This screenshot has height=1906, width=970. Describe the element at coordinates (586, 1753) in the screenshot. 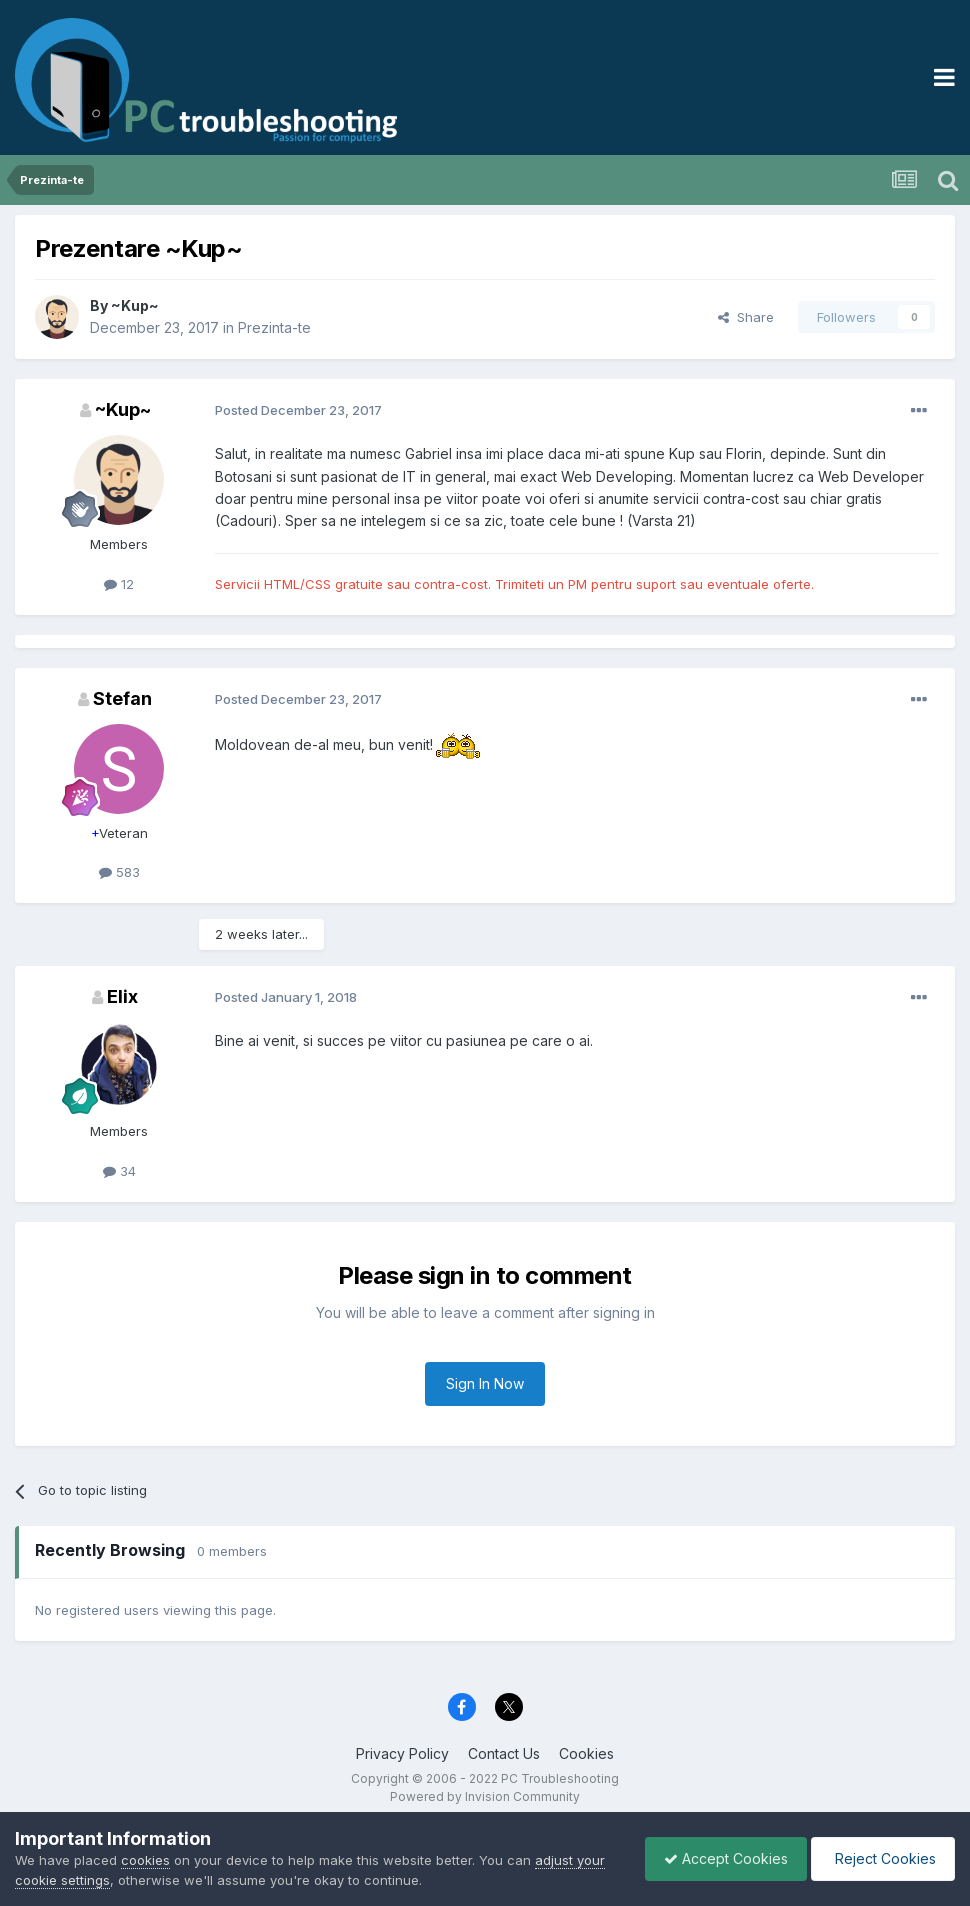

I see `Cookies` at that location.